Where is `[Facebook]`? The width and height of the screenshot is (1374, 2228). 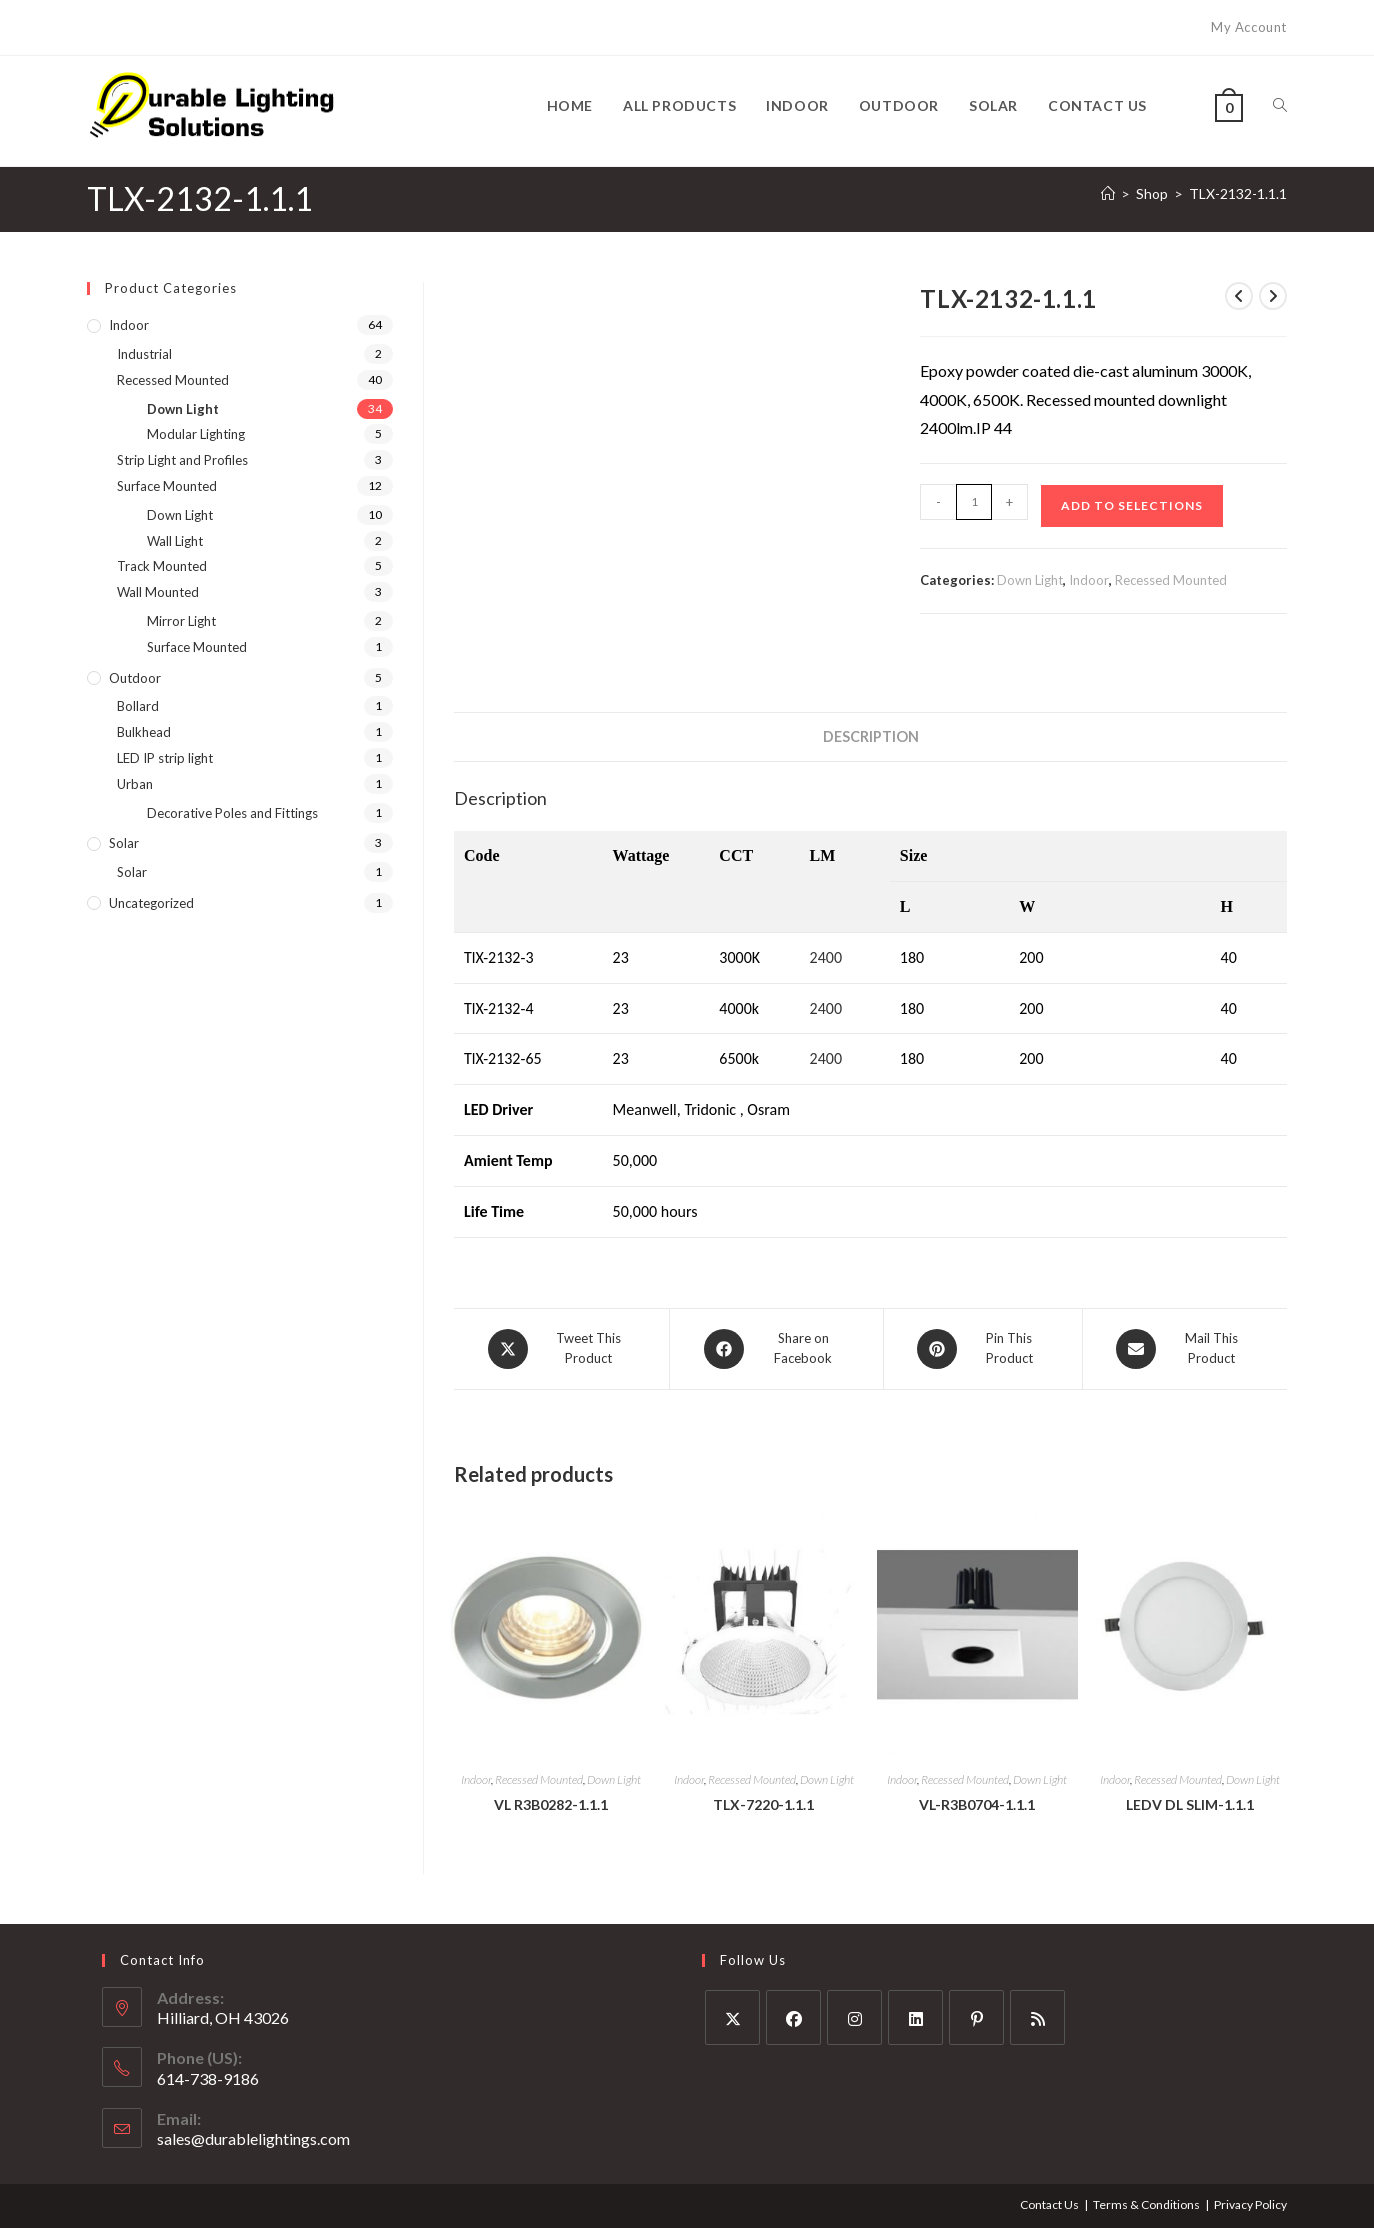
[Facebook] is located at coordinates (793, 2017).